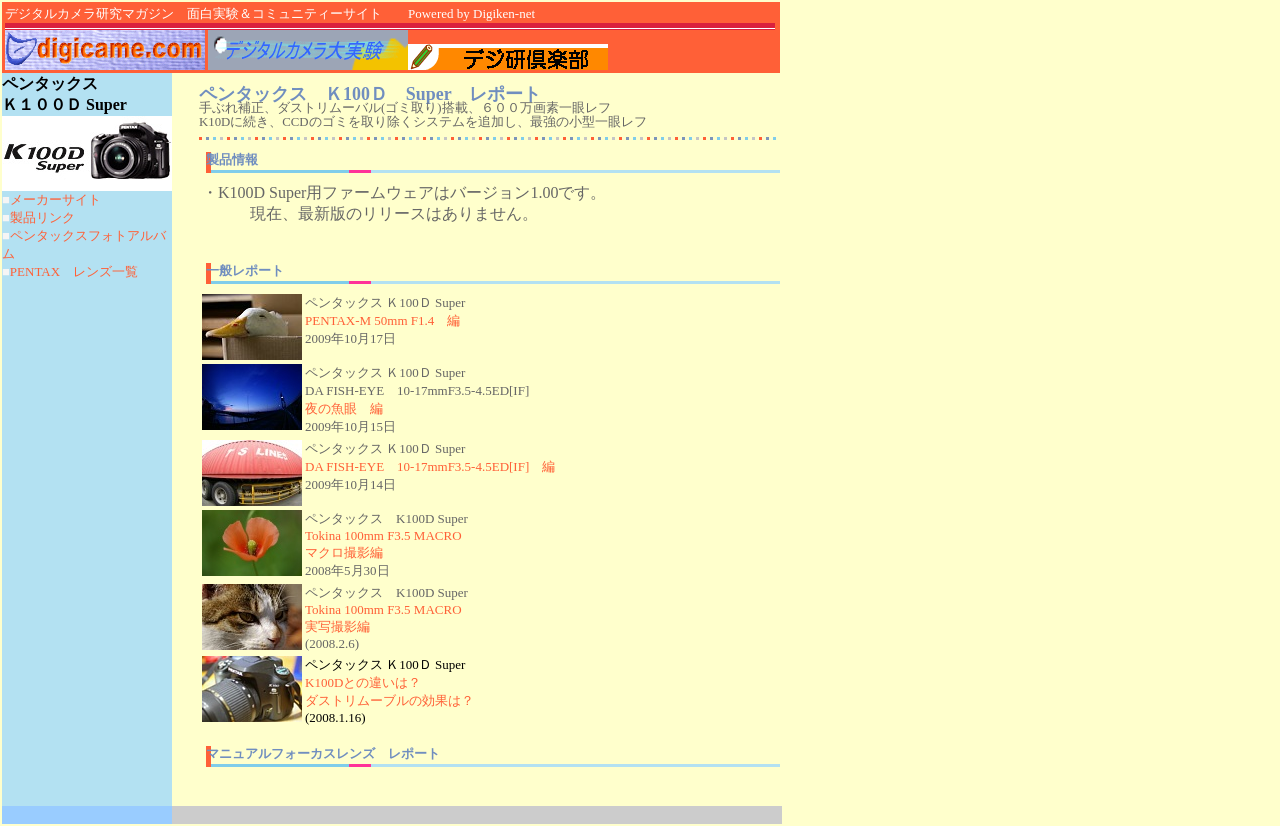  Describe the element at coordinates (42, 217) in the screenshot. I see `製品リンク` at that location.